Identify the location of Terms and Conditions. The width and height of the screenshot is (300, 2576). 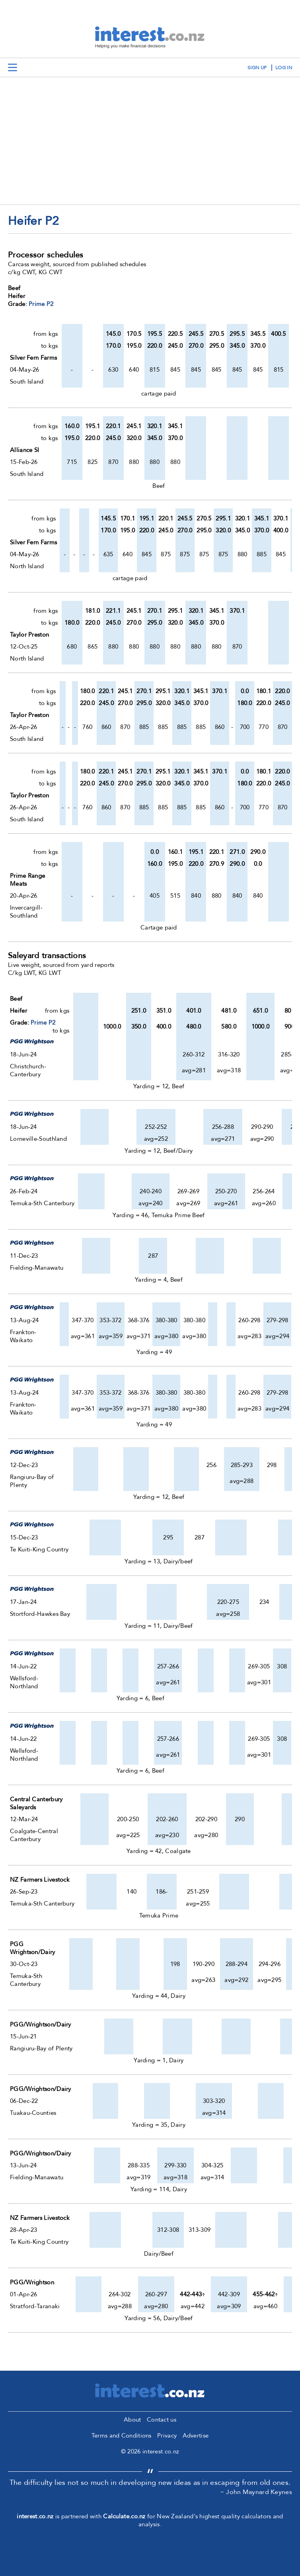
(122, 2436).